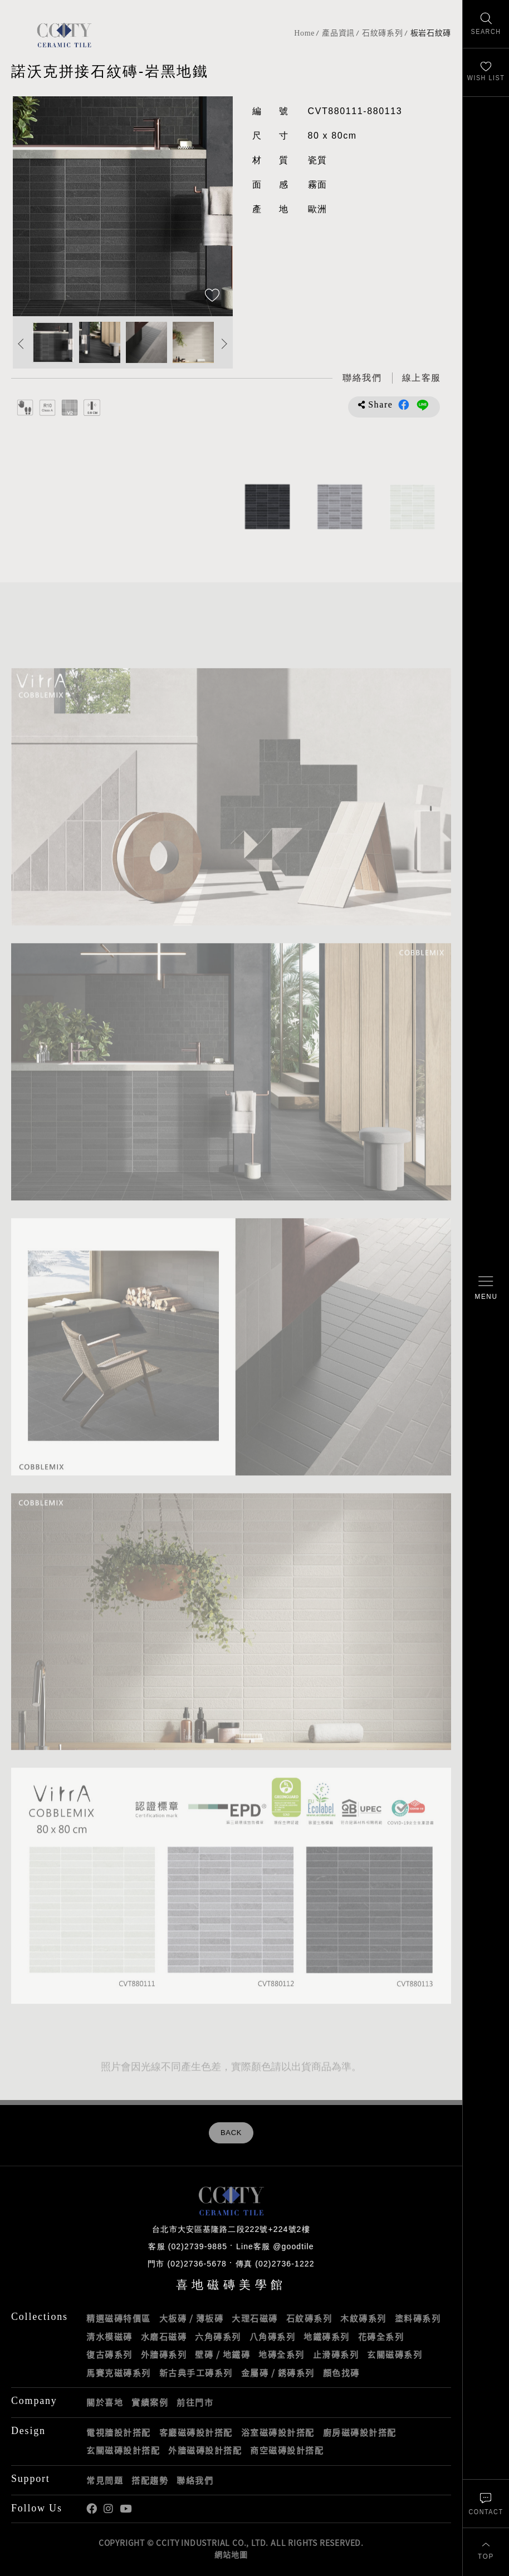  I want to click on 馬賽克磁磚系列, so click(118, 2373).